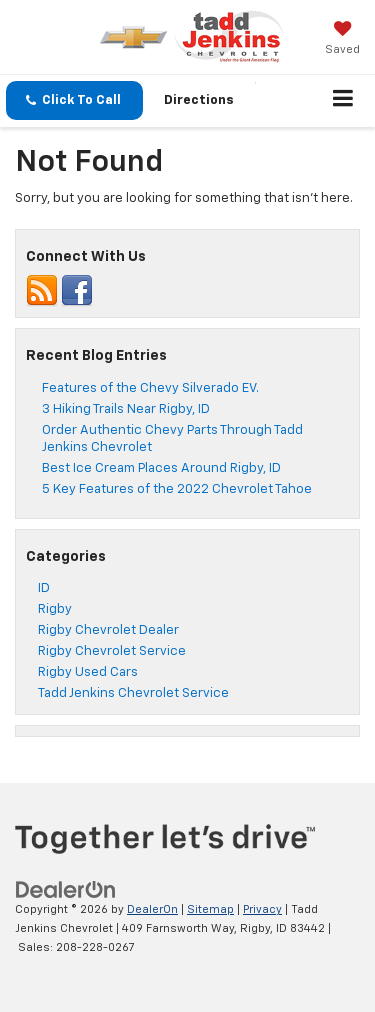  Describe the element at coordinates (177, 489) in the screenshot. I see `5 Key Features of the 2022 Chevrolet Tahoe` at that location.